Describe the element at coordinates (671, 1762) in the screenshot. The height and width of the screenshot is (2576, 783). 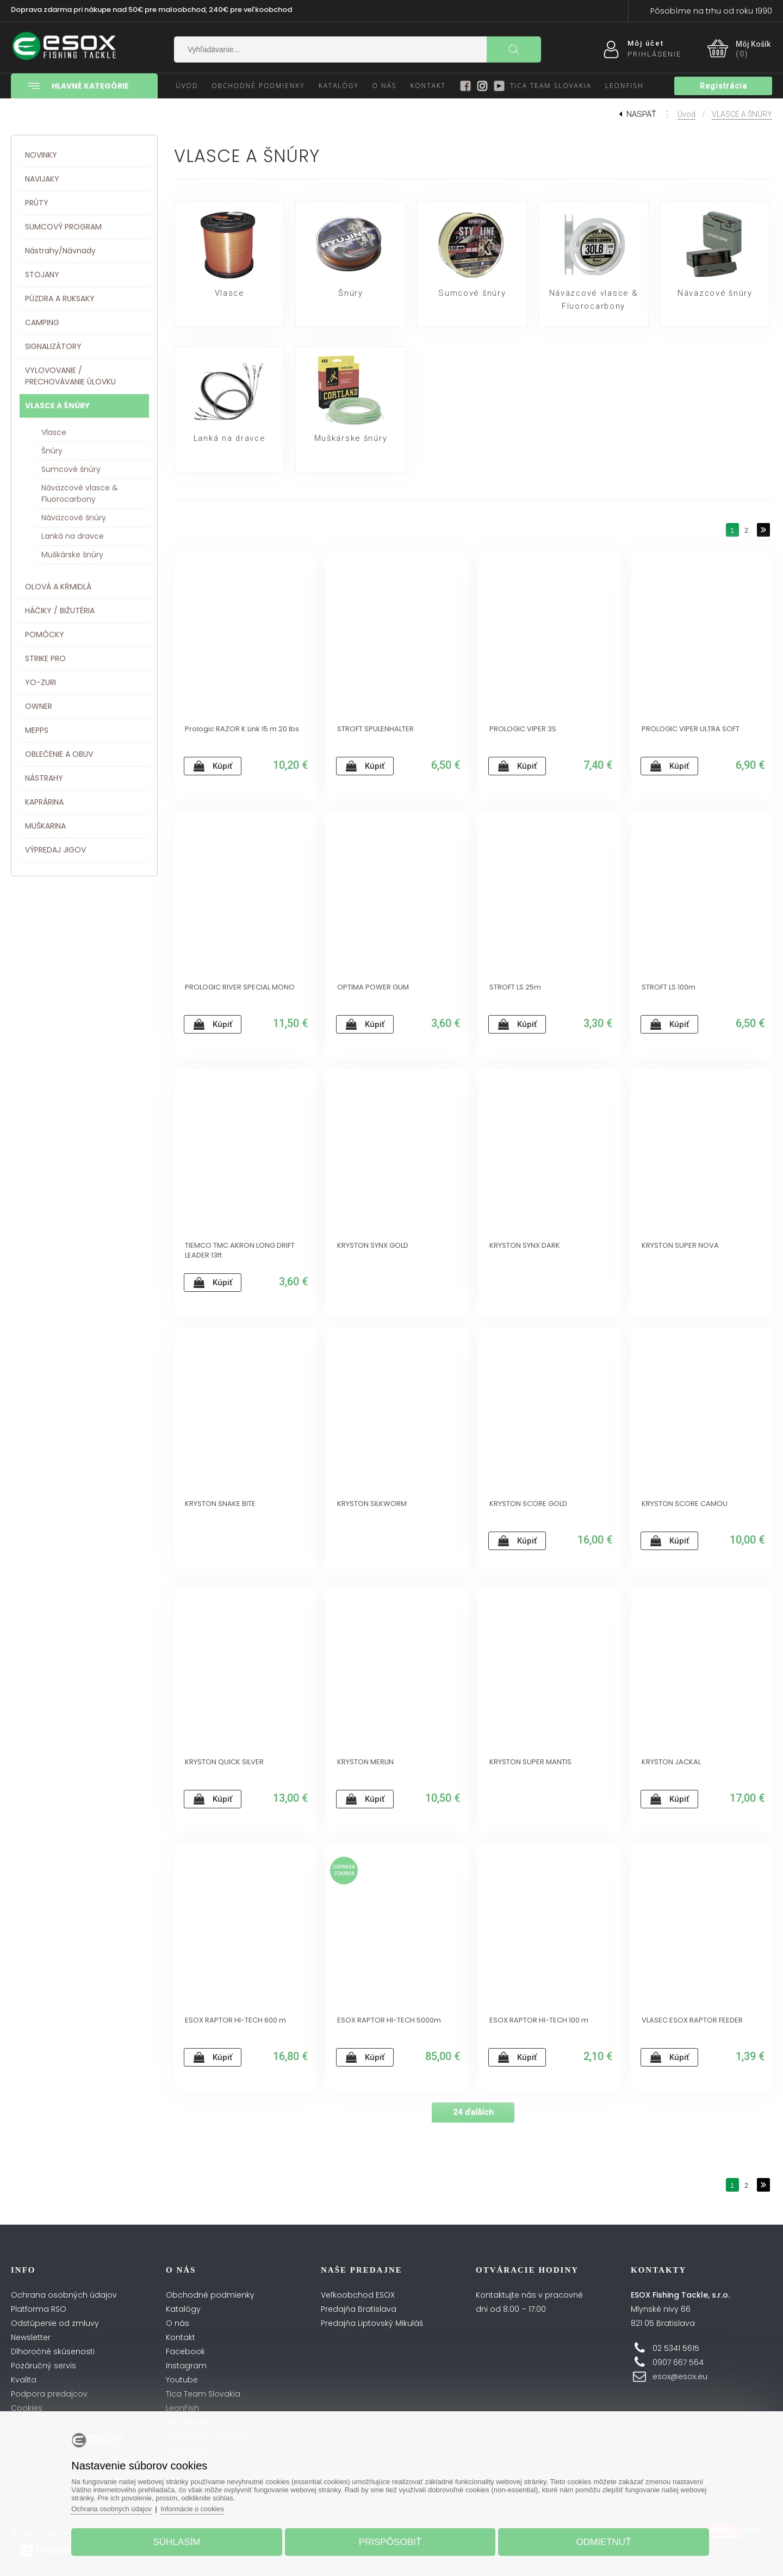
I see `KRYSTON JACKAL` at that location.